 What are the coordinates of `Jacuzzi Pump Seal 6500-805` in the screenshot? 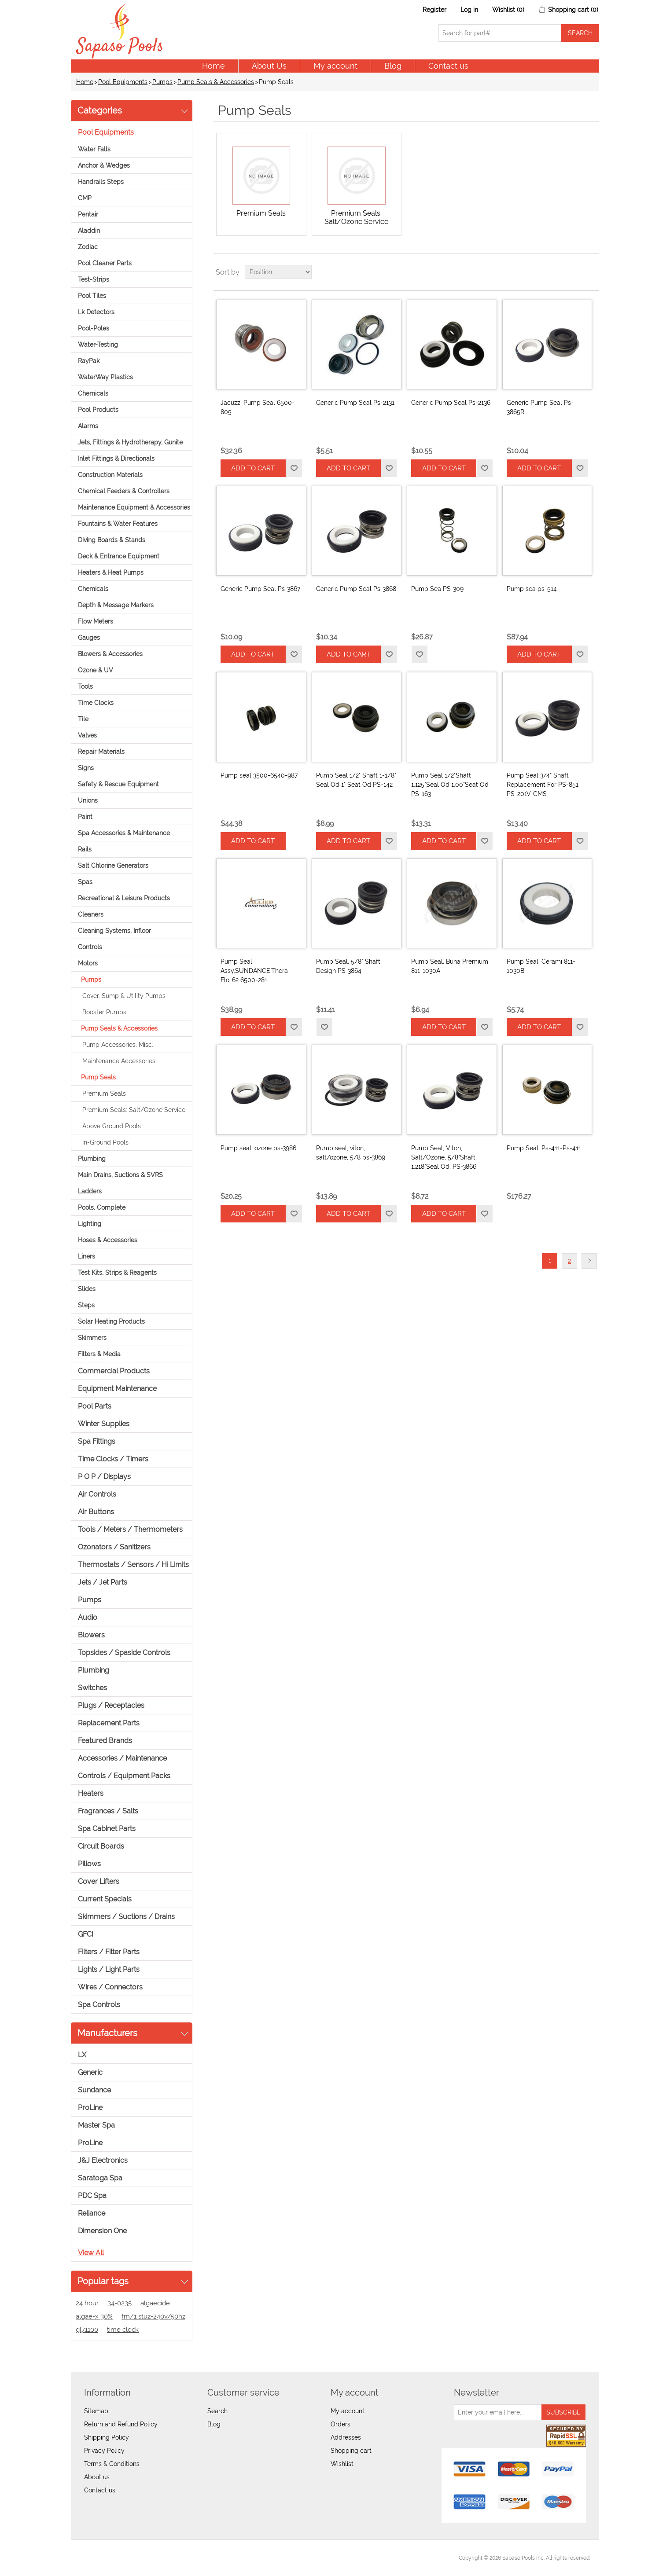 It's located at (258, 407).